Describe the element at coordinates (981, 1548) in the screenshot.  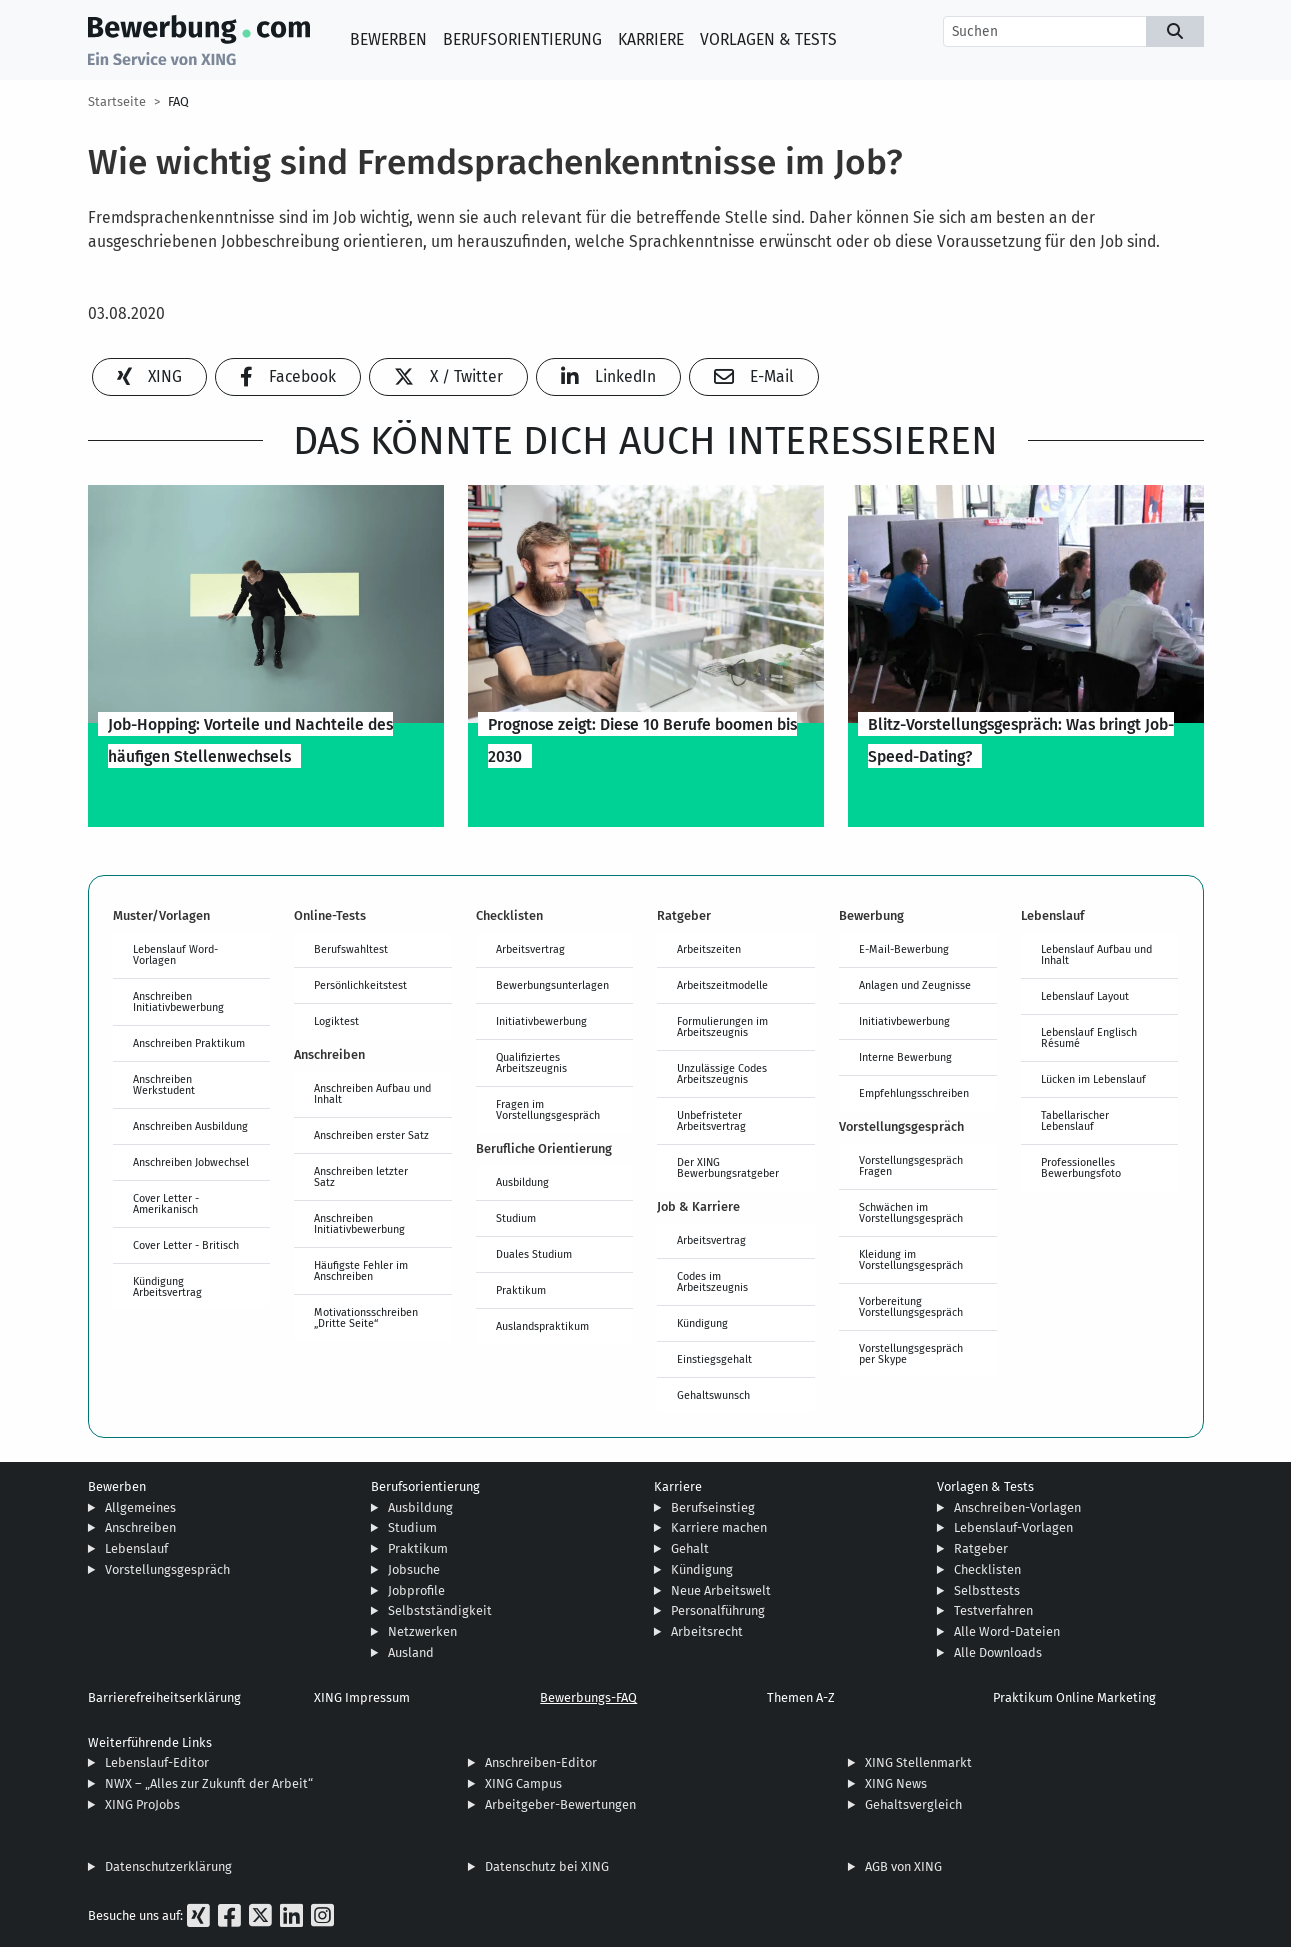
I see `Ratgeber` at that location.